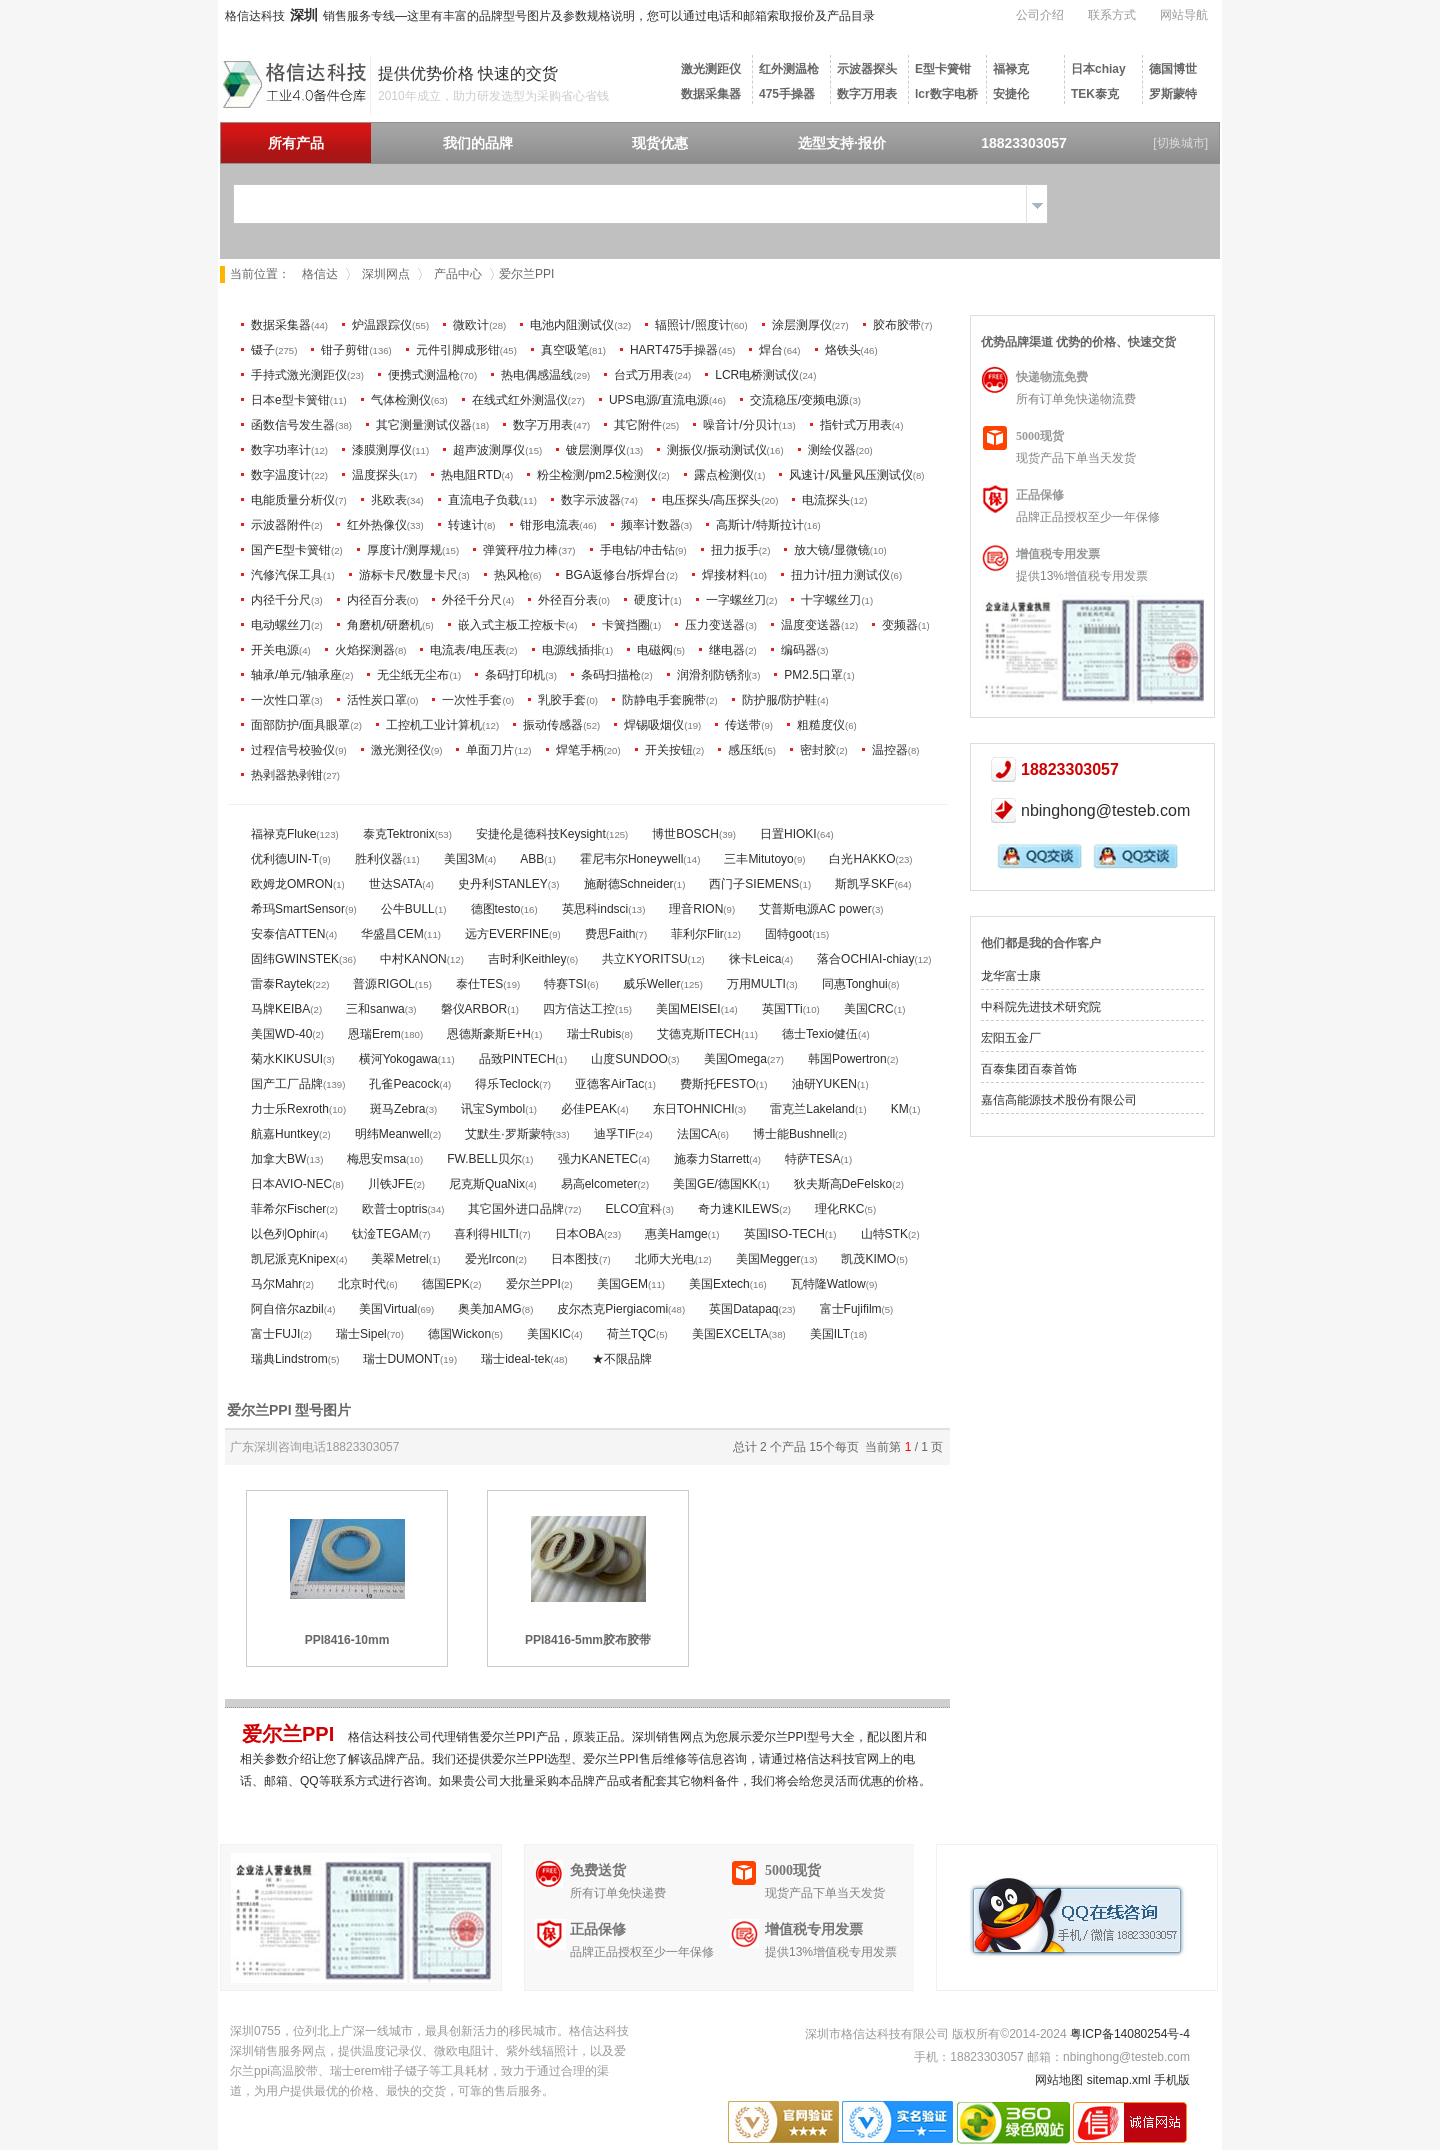 The image size is (1440, 2150). What do you see at coordinates (850, 475) in the screenshot?
I see `风速计/风量风压测试仪` at bounding box center [850, 475].